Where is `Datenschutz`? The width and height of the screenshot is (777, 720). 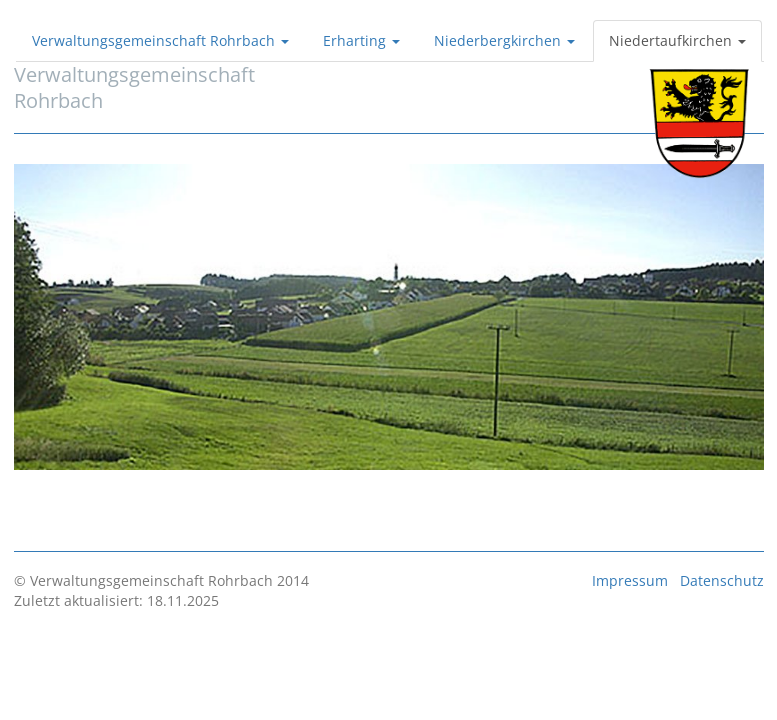 Datenschutz is located at coordinates (722, 580).